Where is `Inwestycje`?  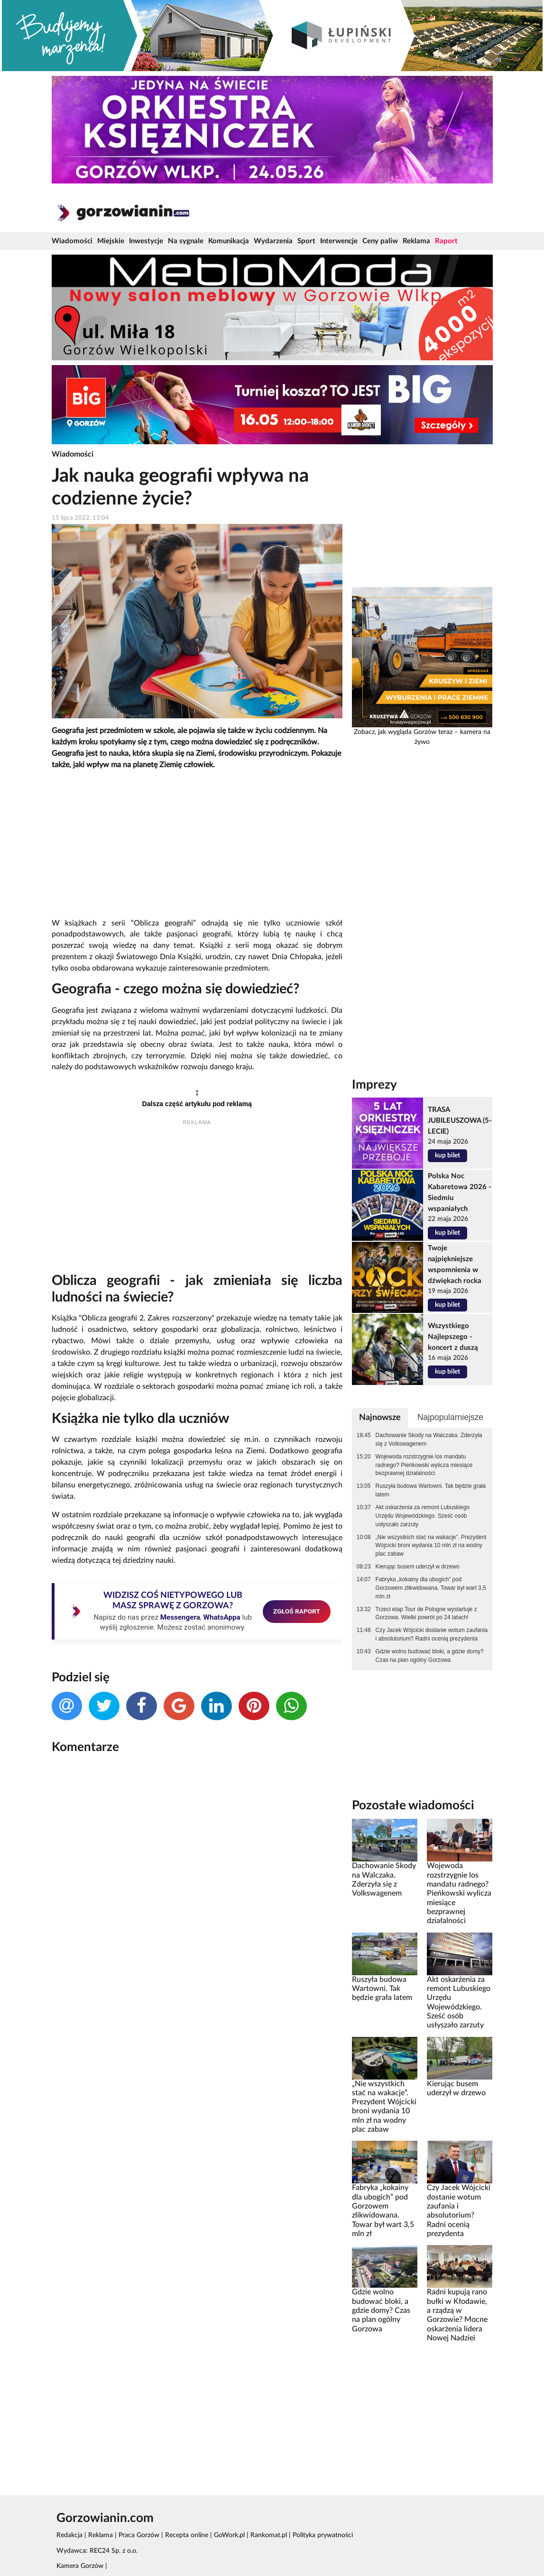
Inwestycje is located at coordinates (146, 241).